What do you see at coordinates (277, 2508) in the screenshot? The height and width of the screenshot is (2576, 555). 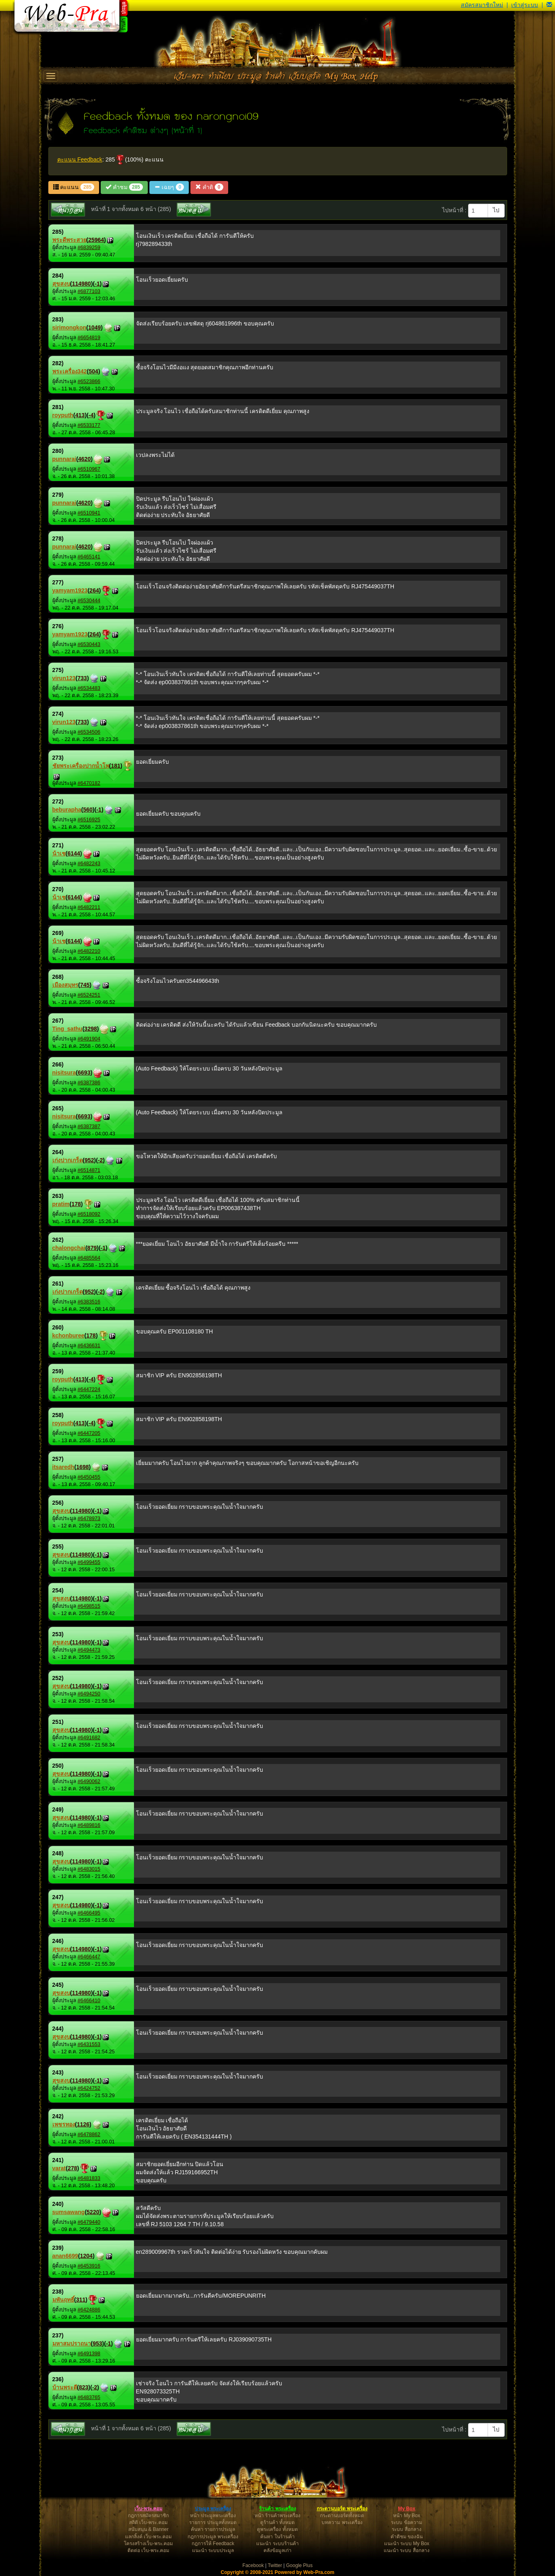 I see `ร้านค้า พระเครื่อง` at bounding box center [277, 2508].